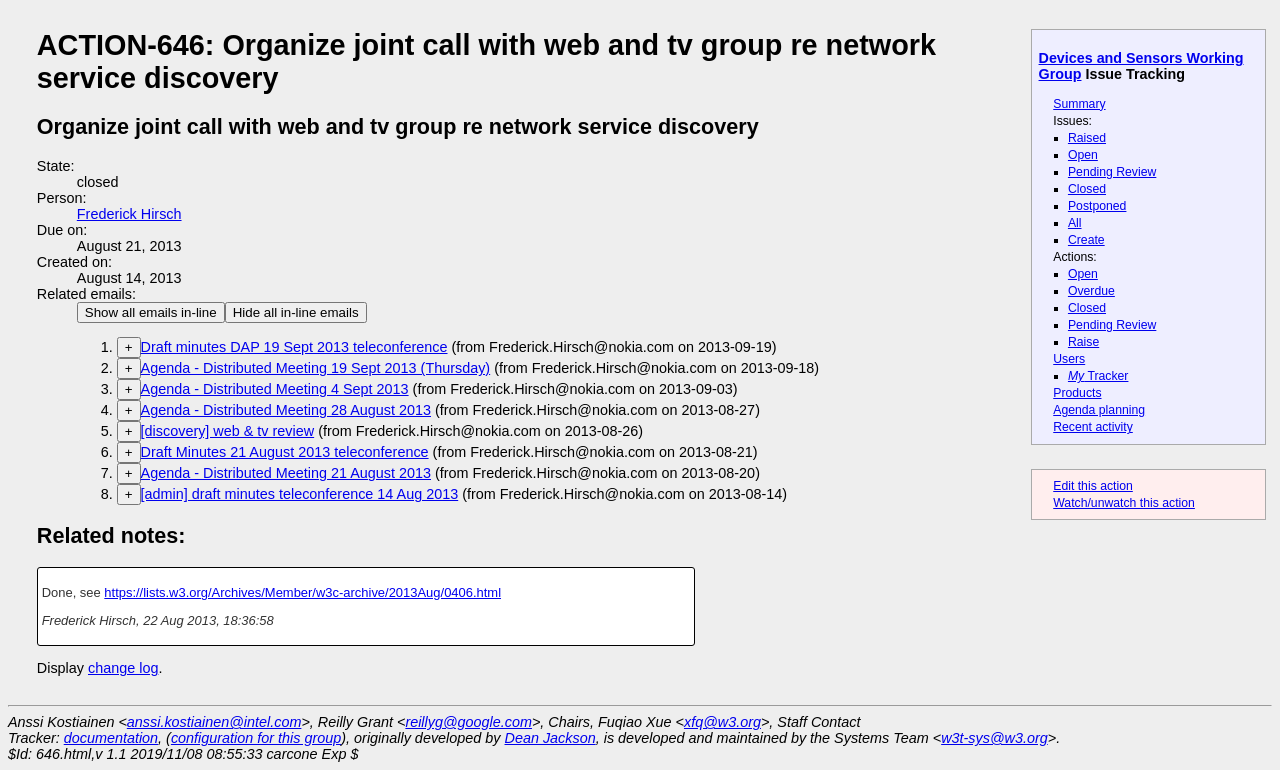 This screenshot has height=770, width=1280. What do you see at coordinates (1099, 410) in the screenshot?
I see `Agenda planning` at bounding box center [1099, 410].